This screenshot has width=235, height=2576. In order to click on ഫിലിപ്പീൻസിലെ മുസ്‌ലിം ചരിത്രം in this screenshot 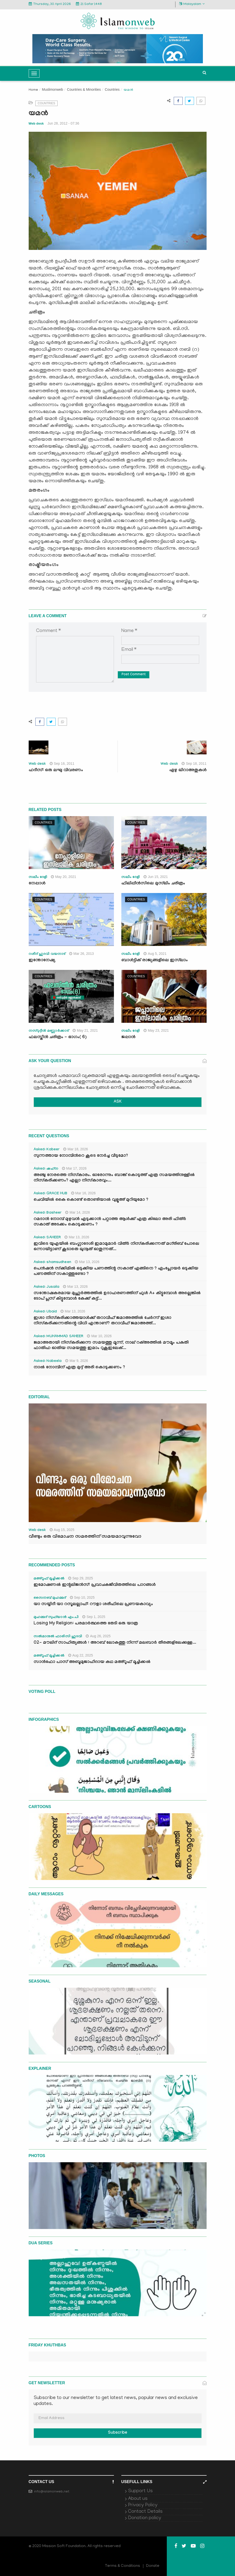, I will do `click(153, 883)`.